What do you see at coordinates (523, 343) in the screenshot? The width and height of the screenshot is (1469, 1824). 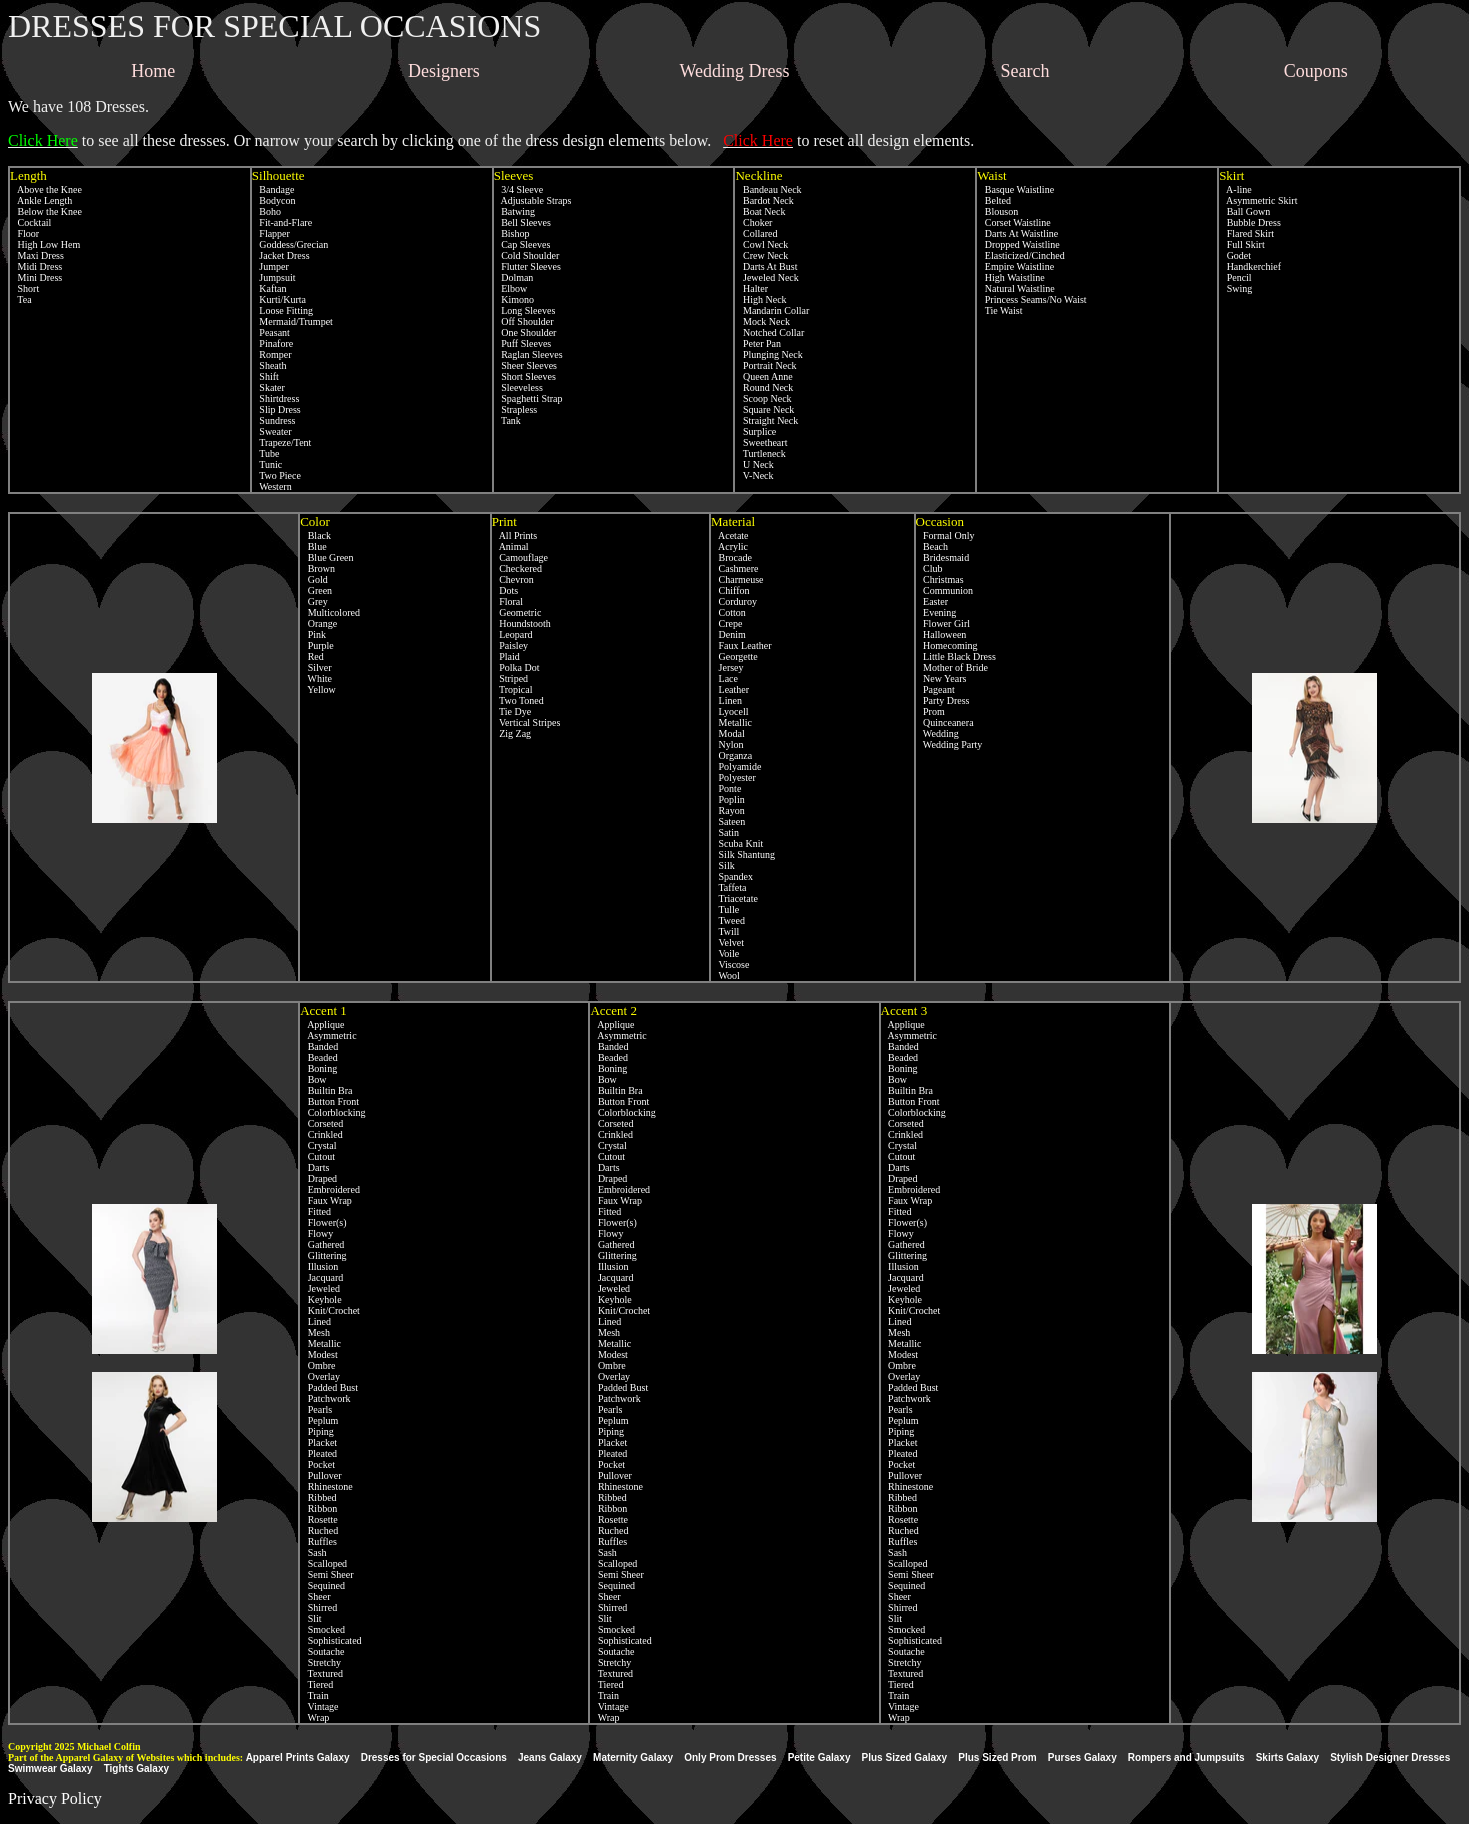 I see `Puff Sleeves` at bounding box center [523, 343].